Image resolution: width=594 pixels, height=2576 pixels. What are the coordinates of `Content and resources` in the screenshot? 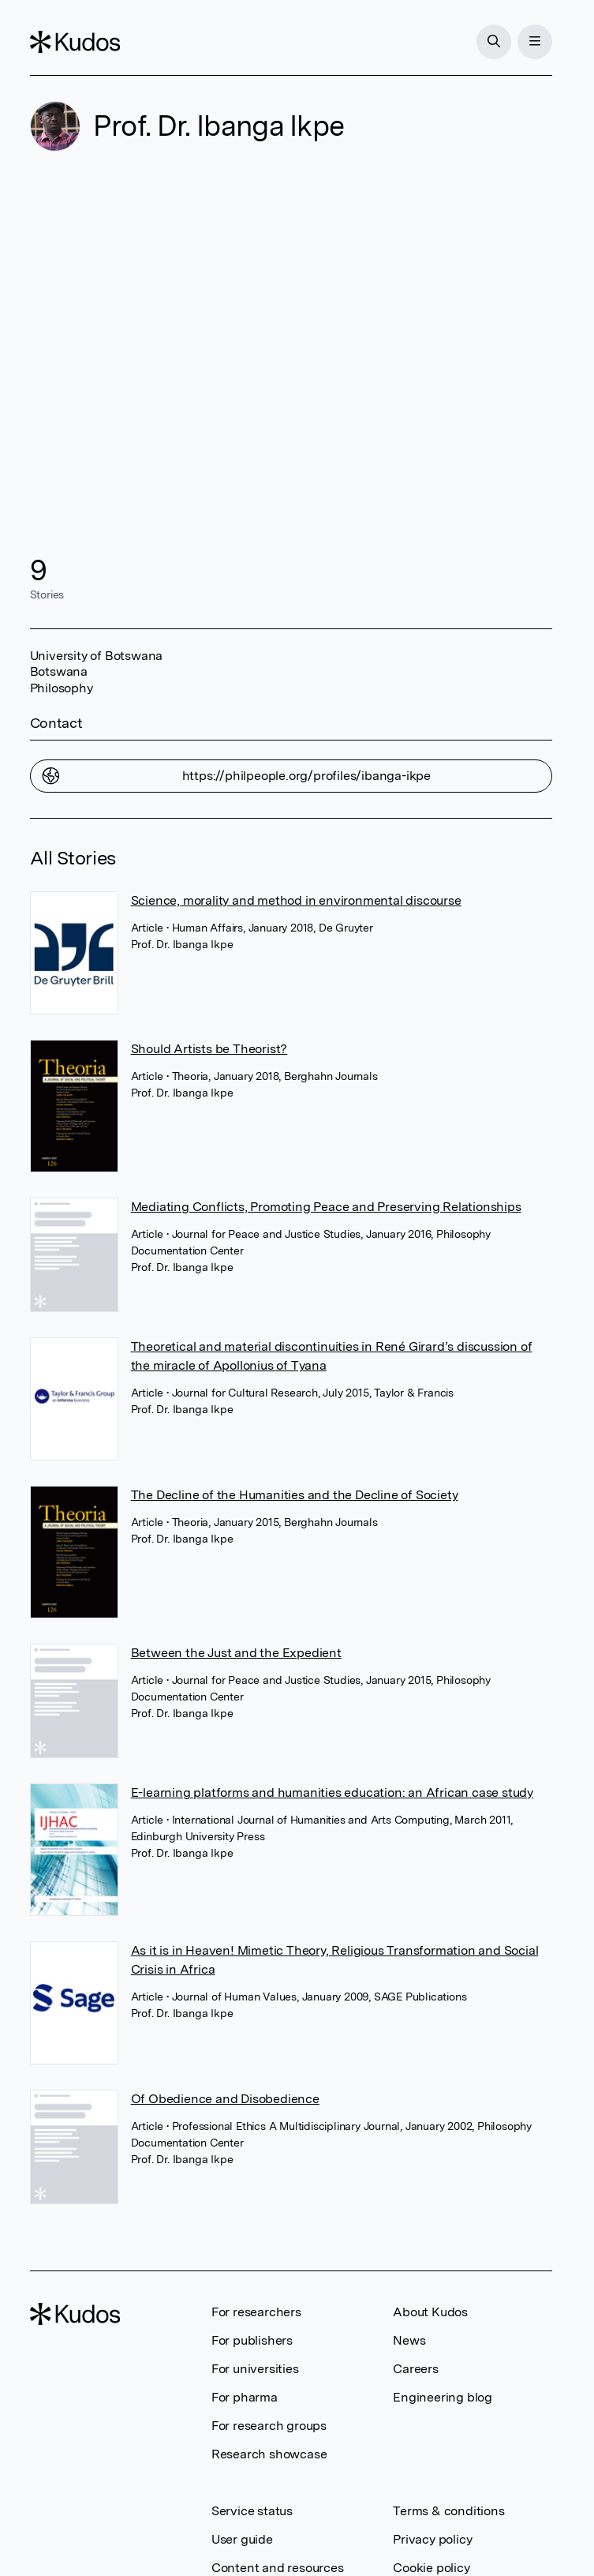 It's located at (277, 2567).